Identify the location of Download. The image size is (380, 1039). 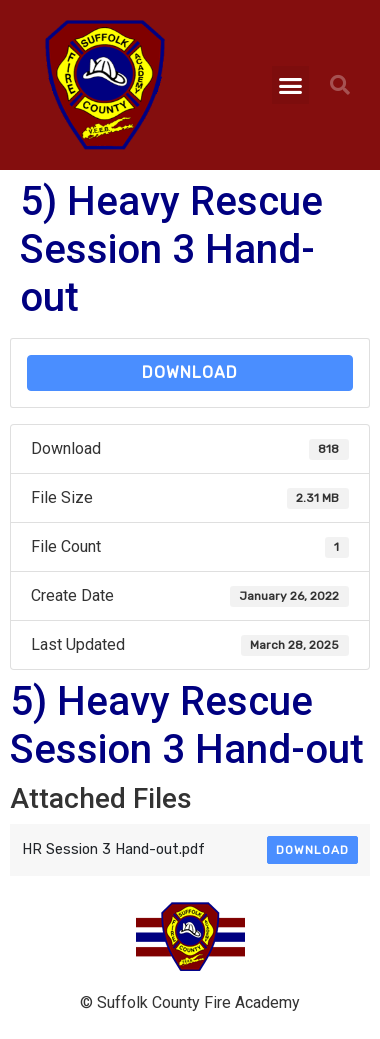
(190, 372).